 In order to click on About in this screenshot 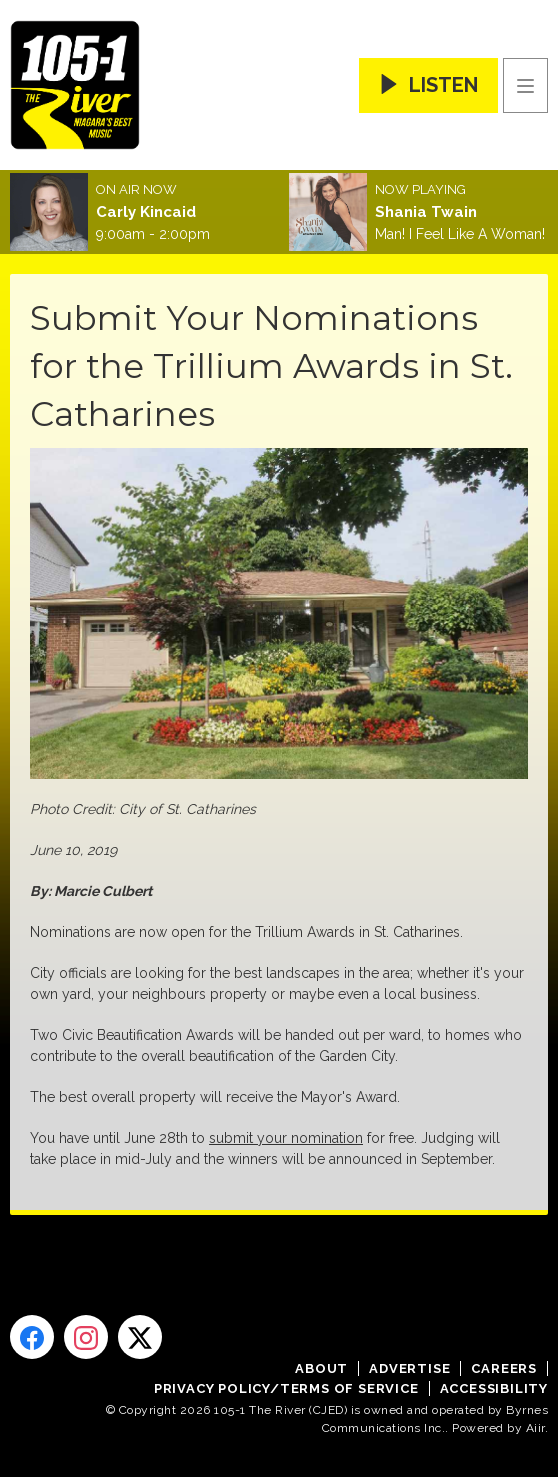, I will do `click(321, 1368)`.